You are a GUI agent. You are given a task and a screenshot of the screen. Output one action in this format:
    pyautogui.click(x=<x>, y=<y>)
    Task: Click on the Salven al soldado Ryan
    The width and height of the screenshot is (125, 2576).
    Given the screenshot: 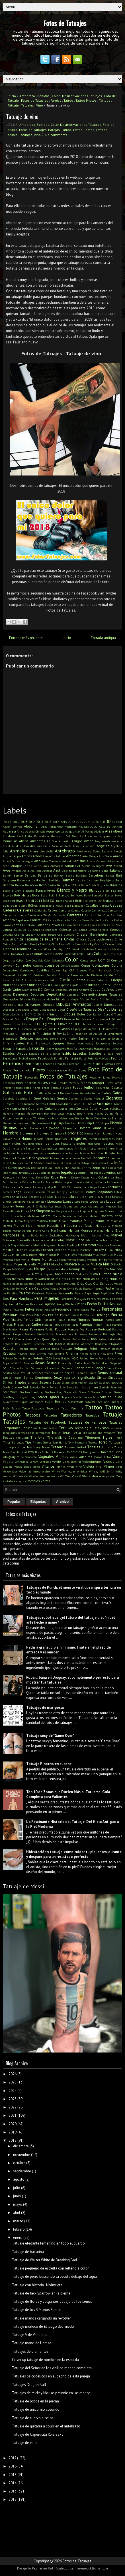 What is the action you would take?
    pyautogui.click(x=46, y=1368)
    